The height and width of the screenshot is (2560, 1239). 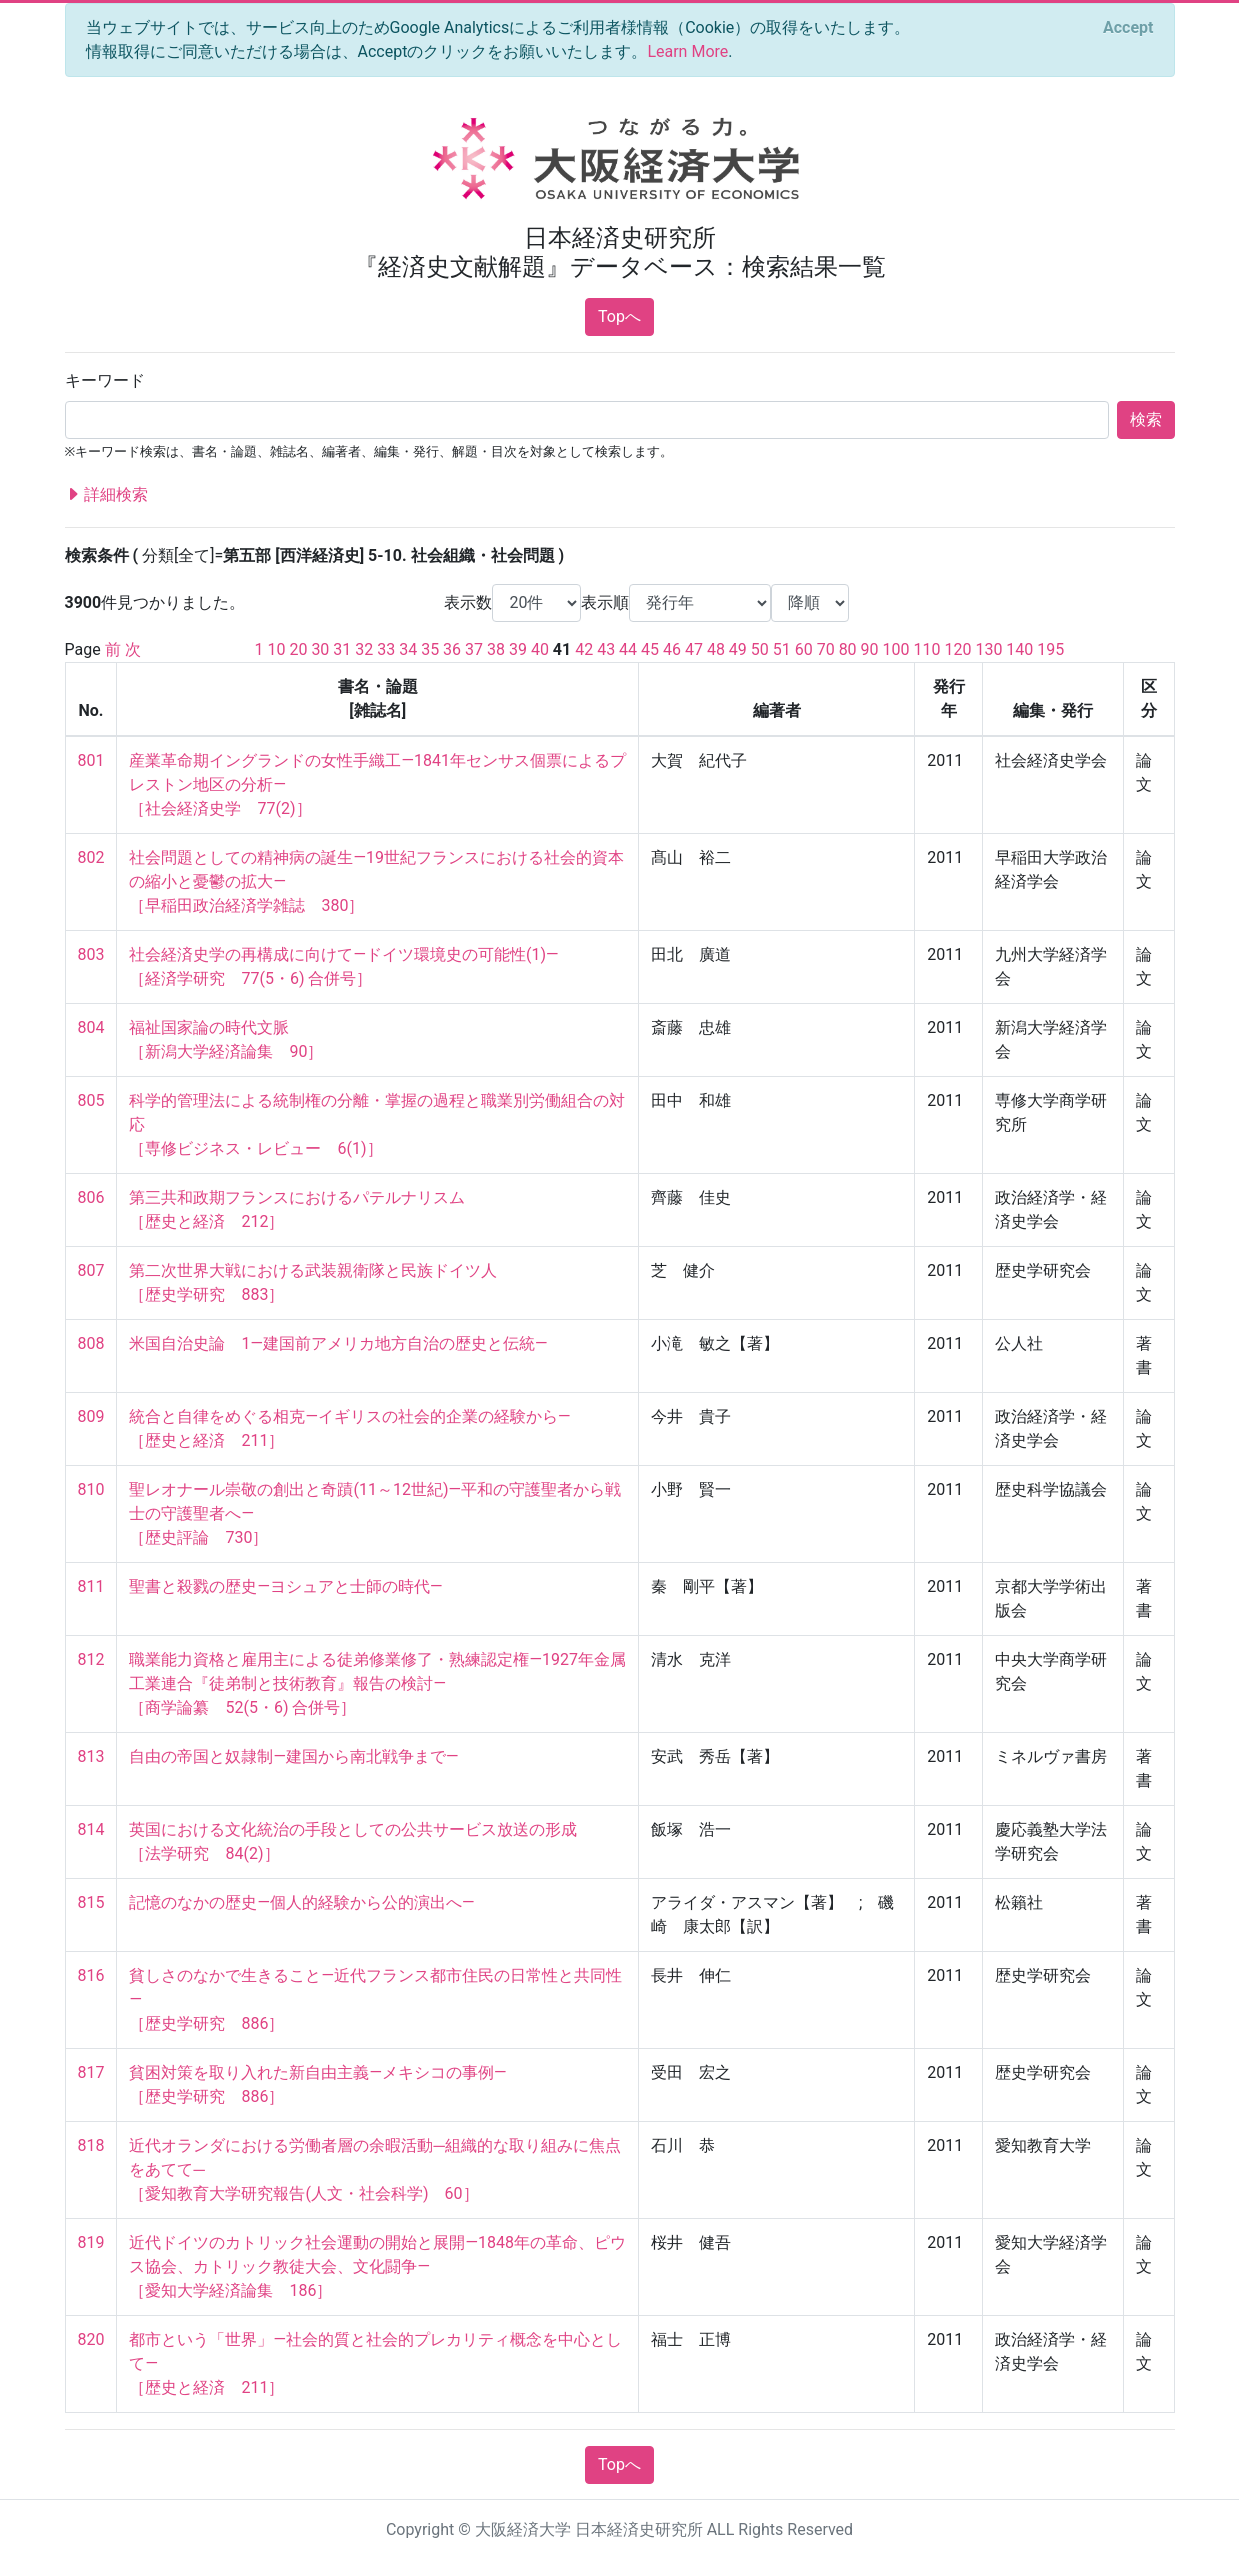 What do you see at coordinates (342, 649) in the screenshot?
I see `31` at bounding box center [342, 649].